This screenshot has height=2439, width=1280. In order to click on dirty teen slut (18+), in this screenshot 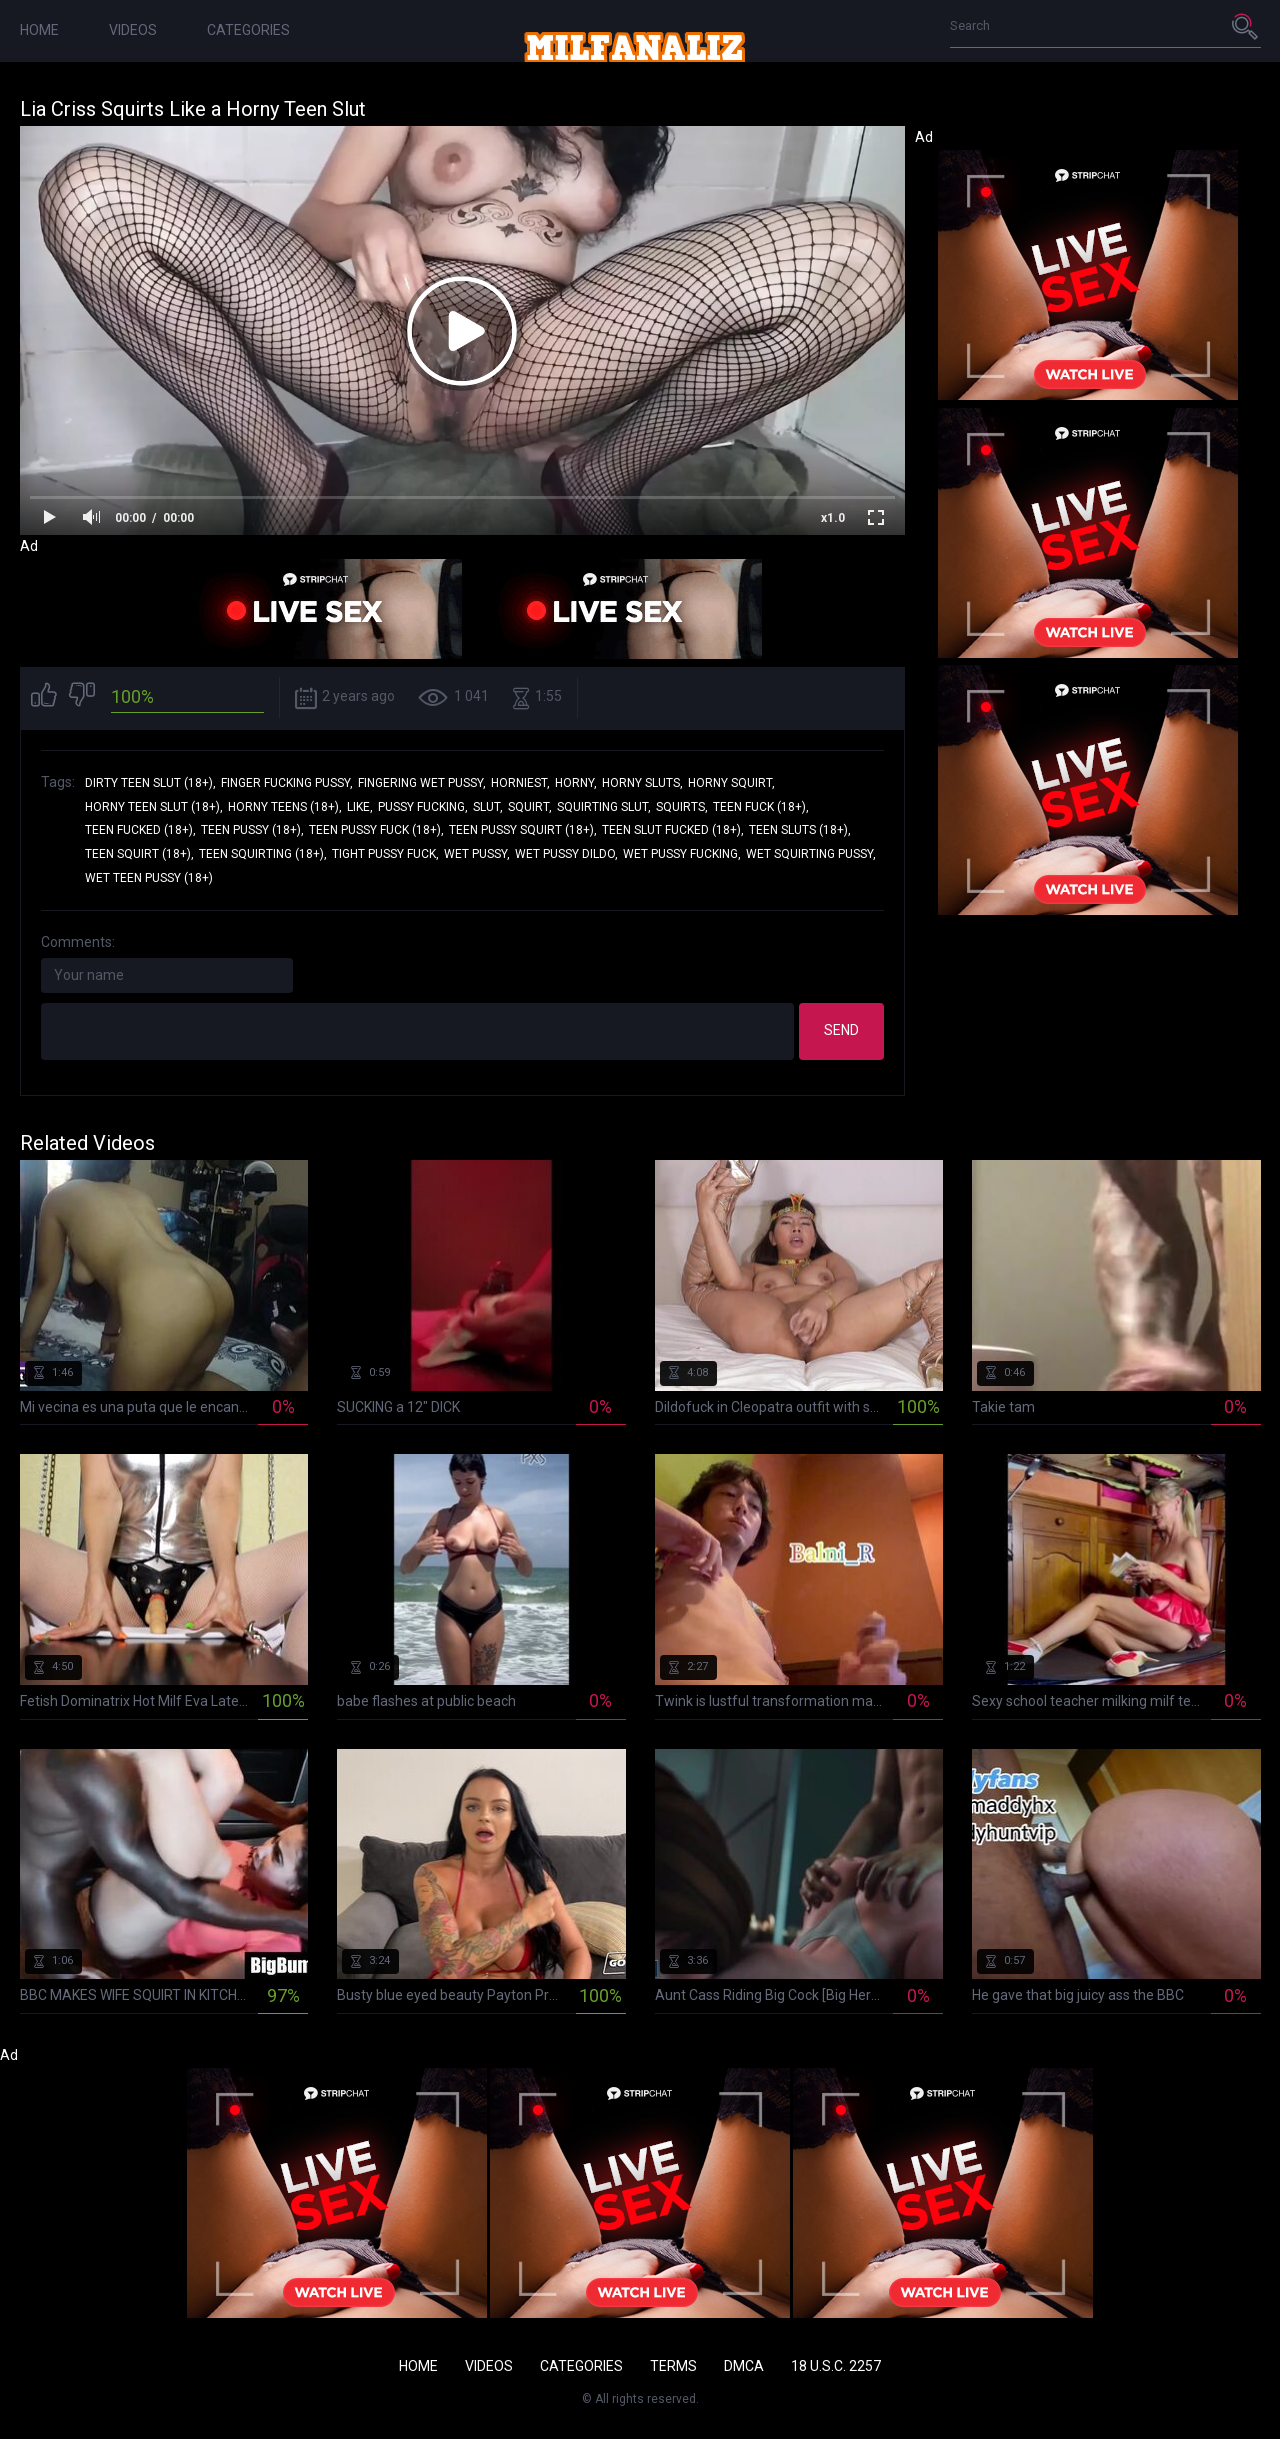, I will do `click(150, 783)`.